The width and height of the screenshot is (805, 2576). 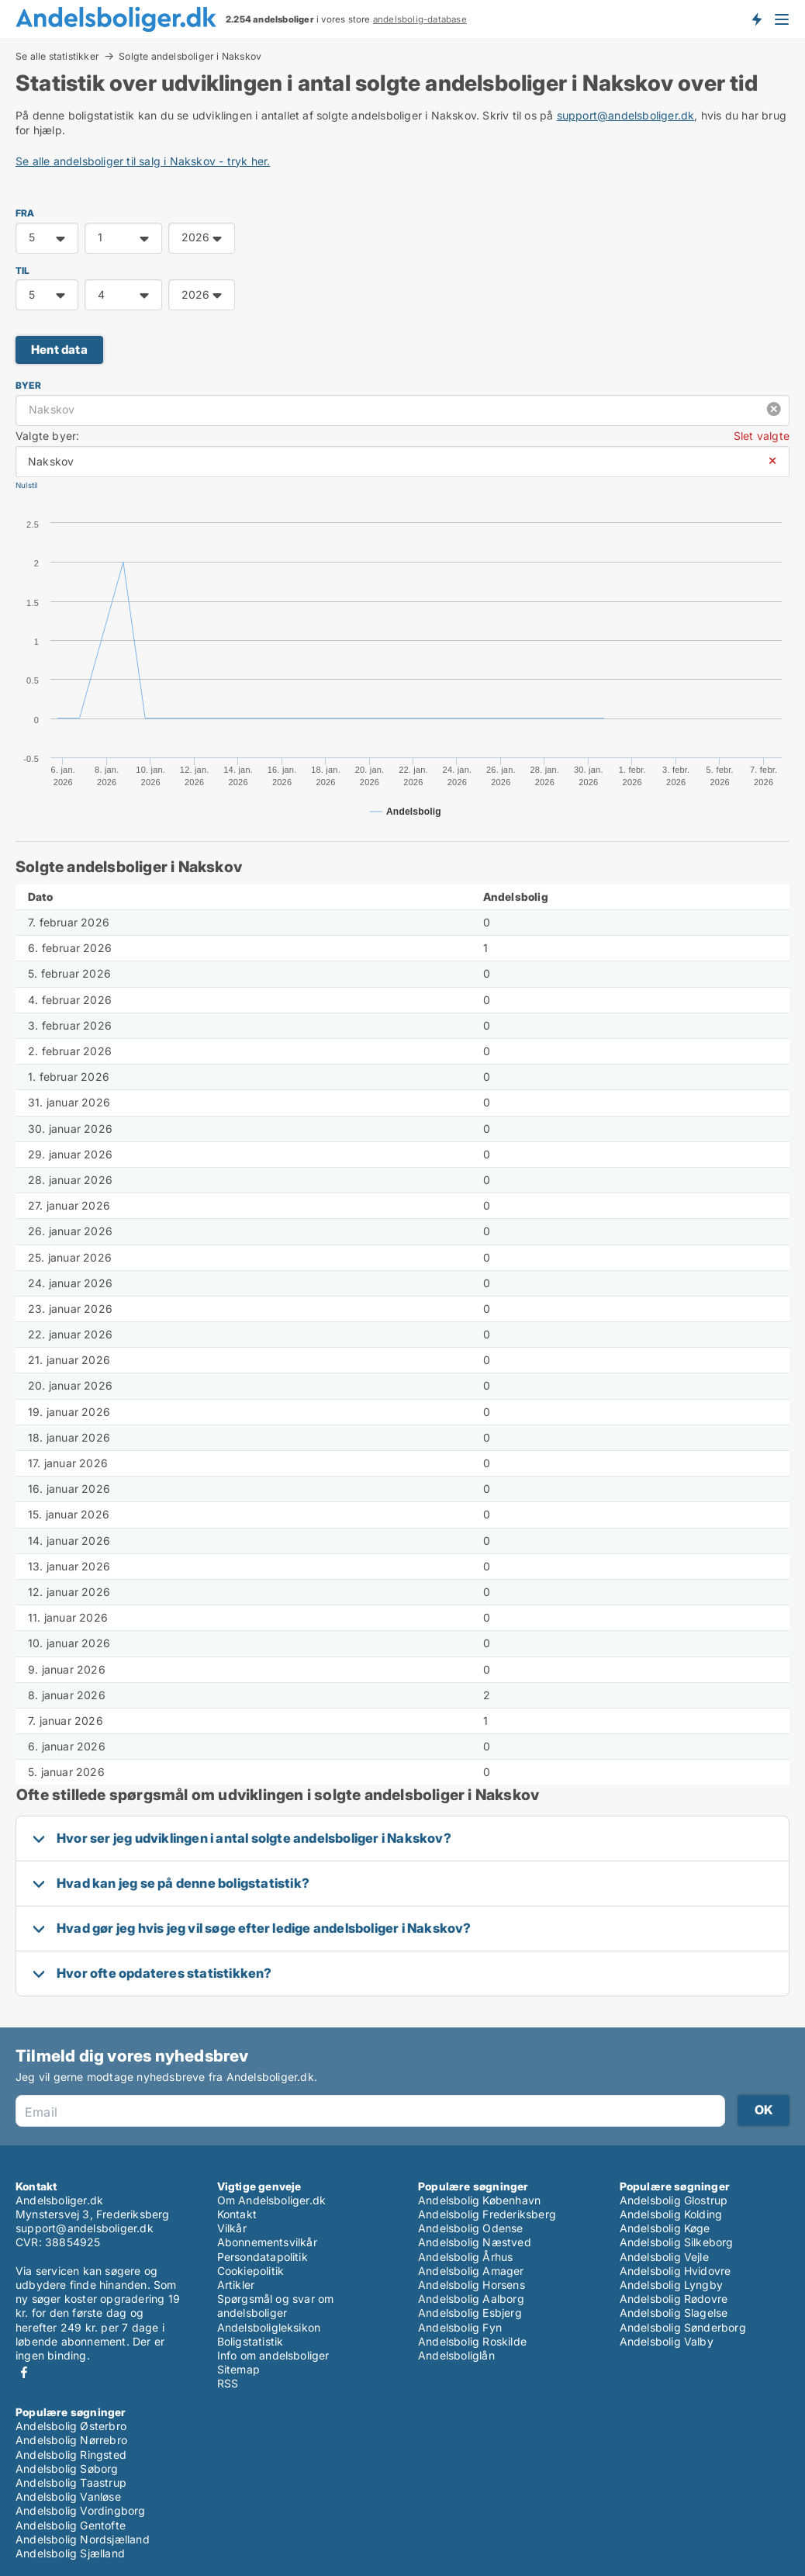 I want to click on TIL, so click(x=23, y=270).